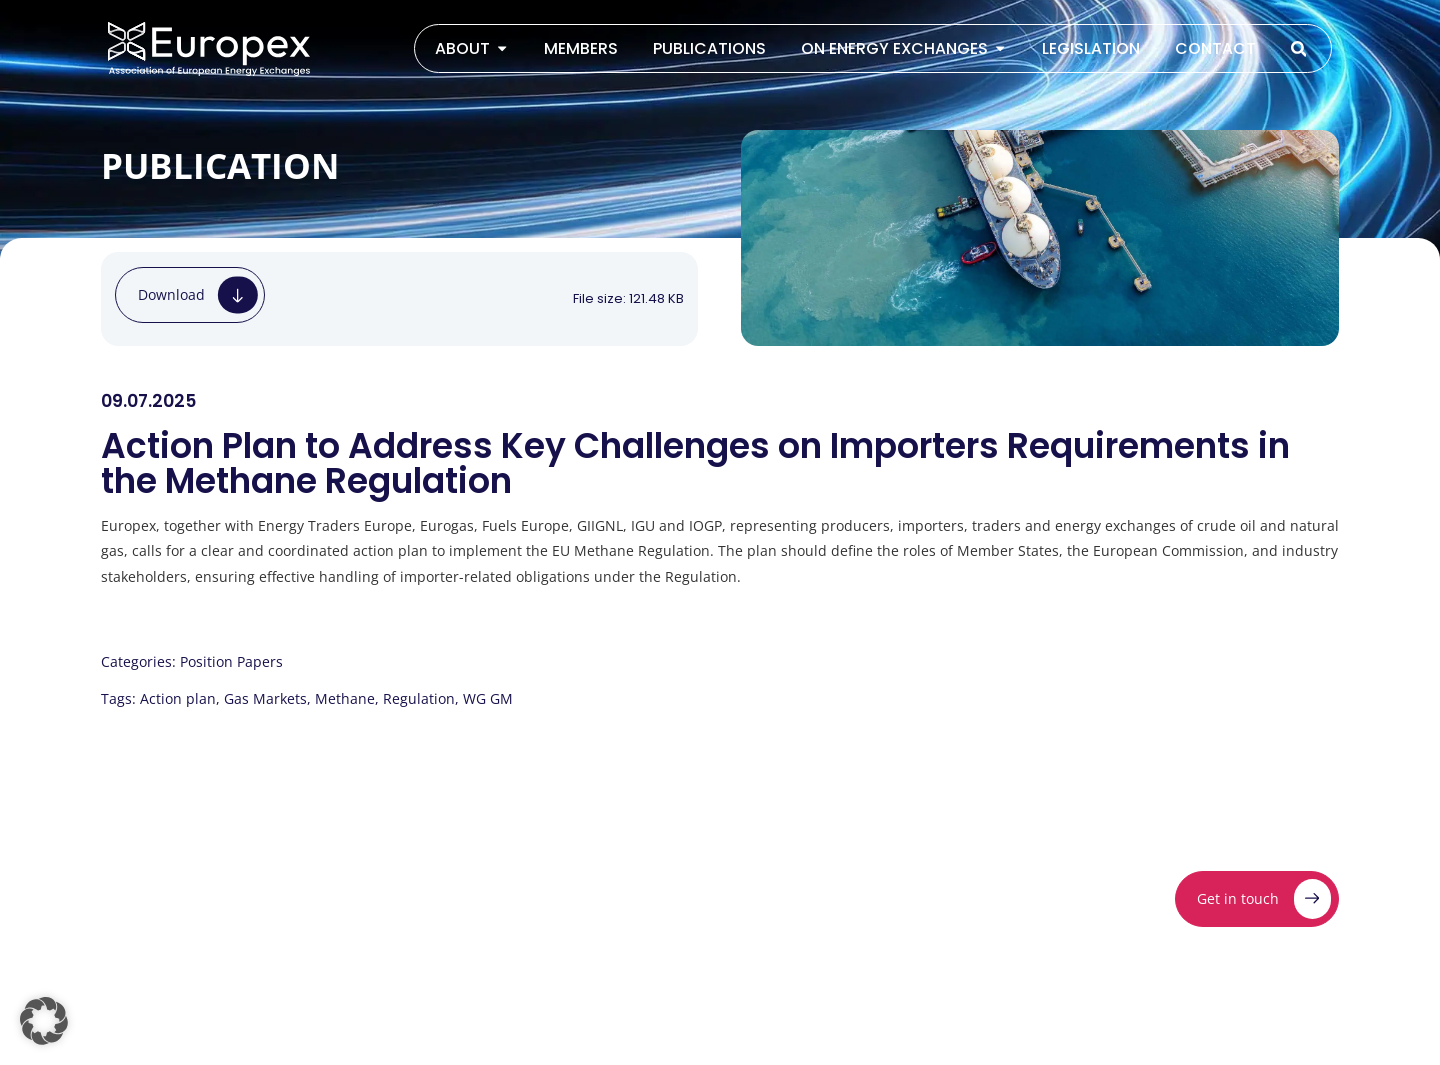  Describe the element at coordinates (231, 661) in the screenshot. I see `Position Papers` at that location.